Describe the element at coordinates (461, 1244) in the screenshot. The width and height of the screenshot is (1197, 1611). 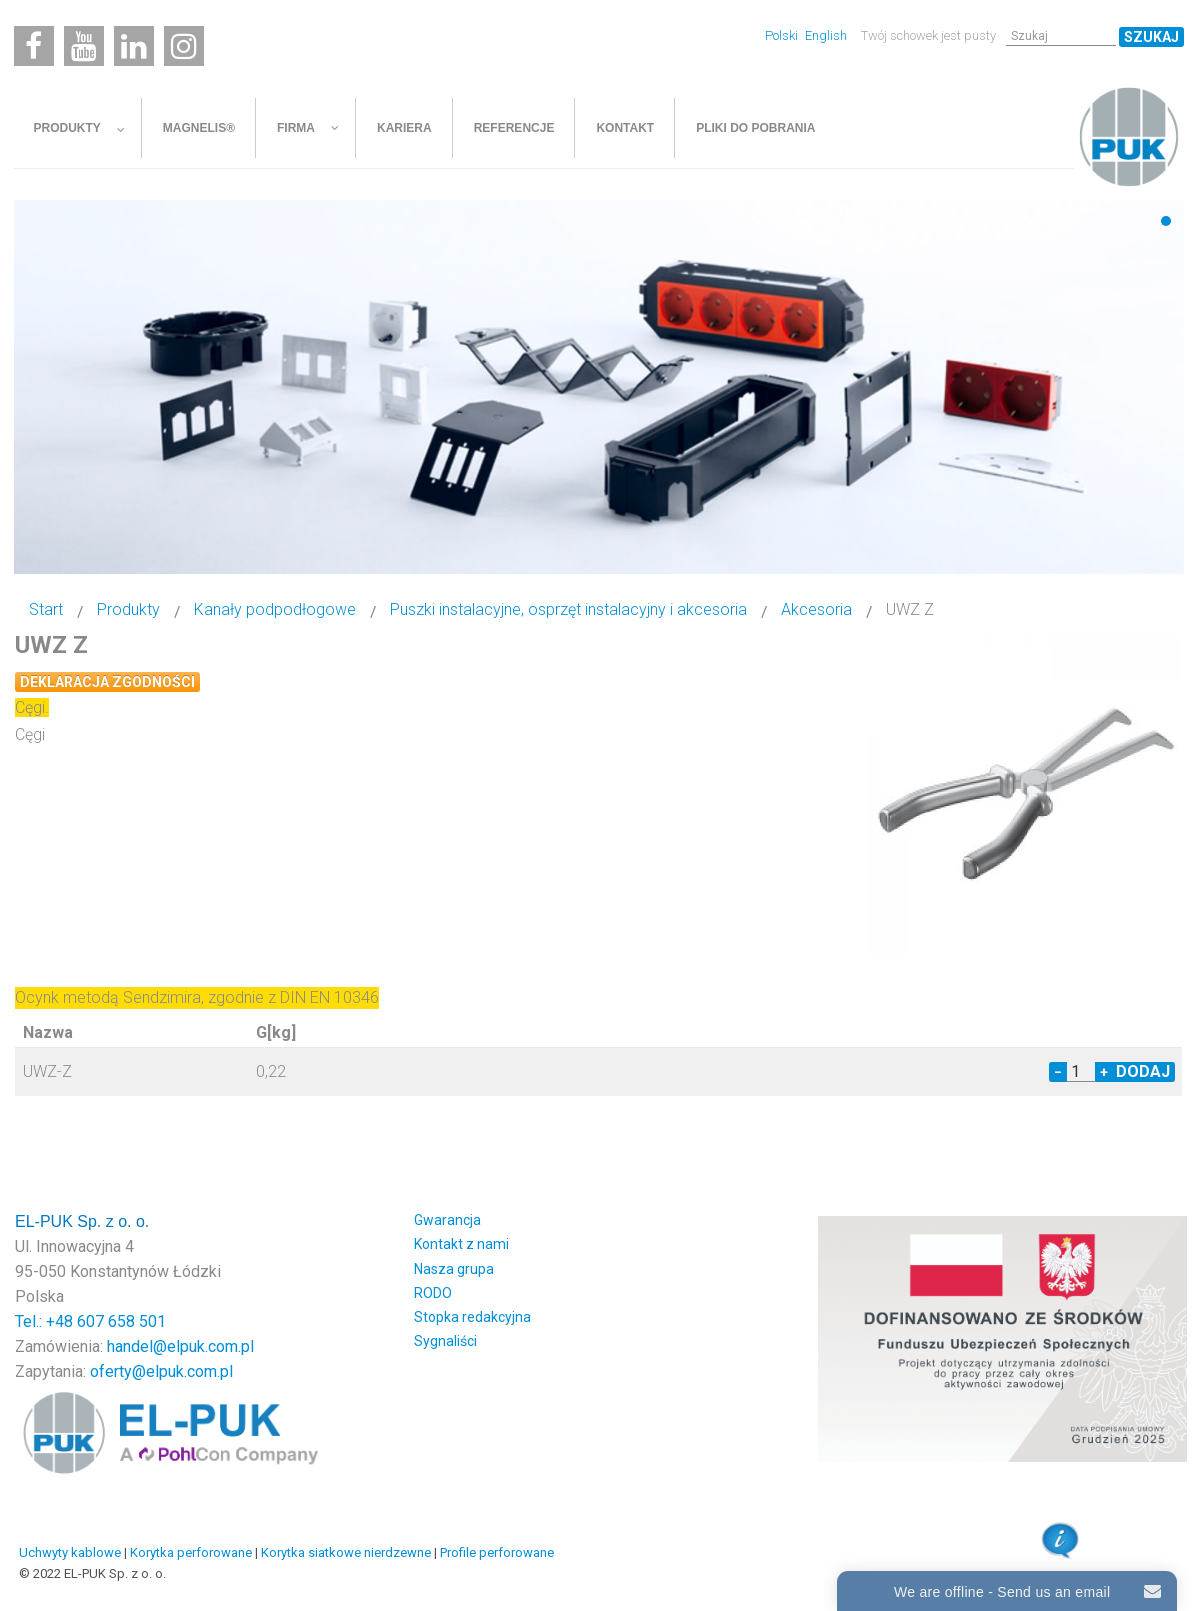
I see `Kontakt z nami` at that location.